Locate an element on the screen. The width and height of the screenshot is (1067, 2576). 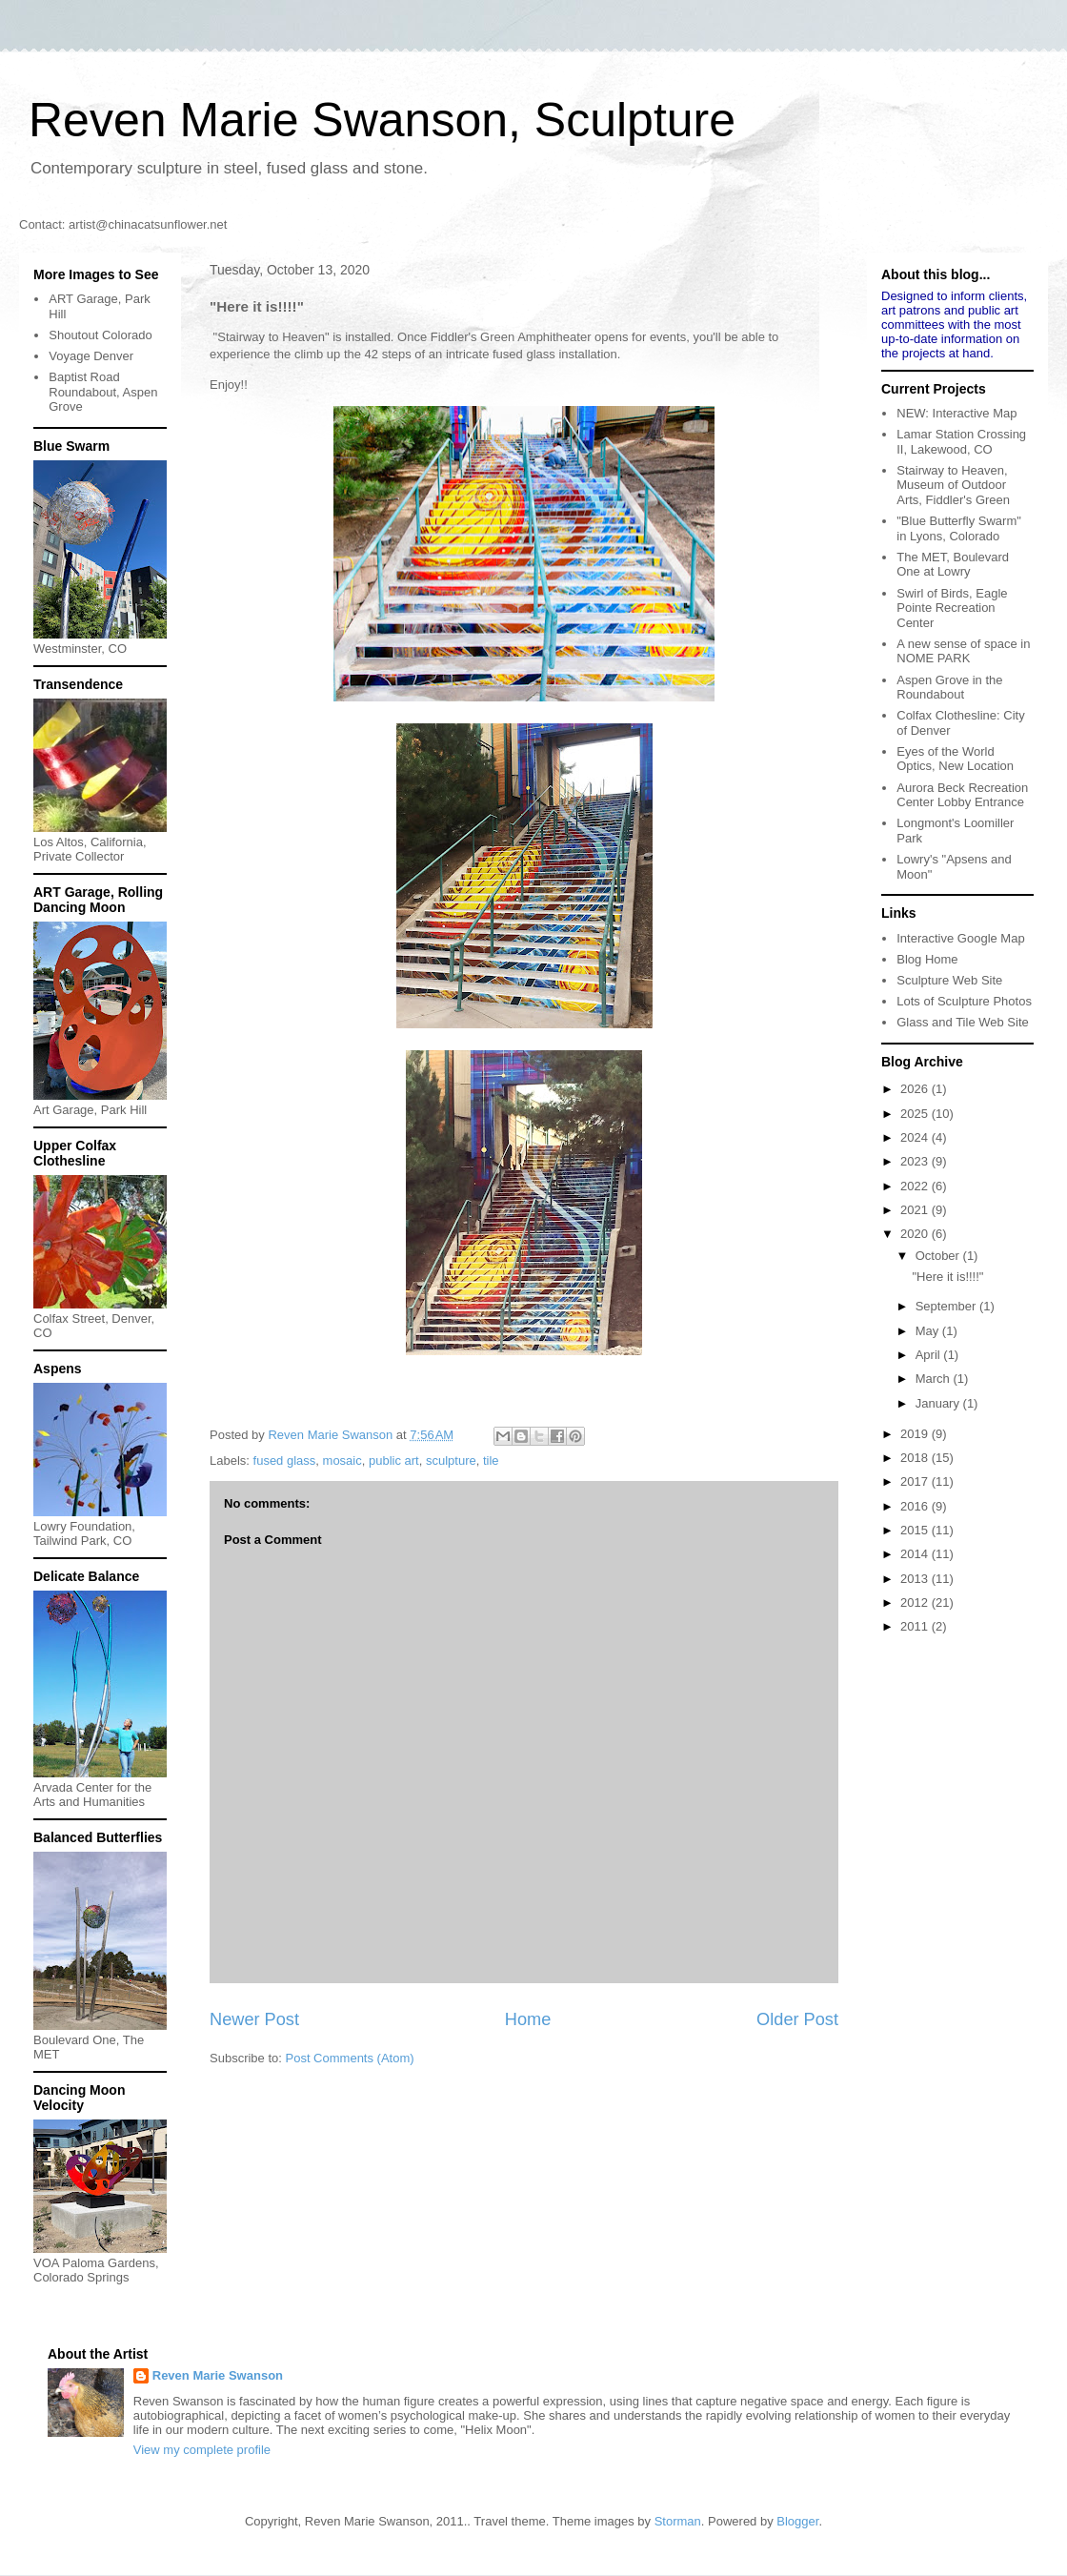
2024 is located at coordinates (916, 1137).